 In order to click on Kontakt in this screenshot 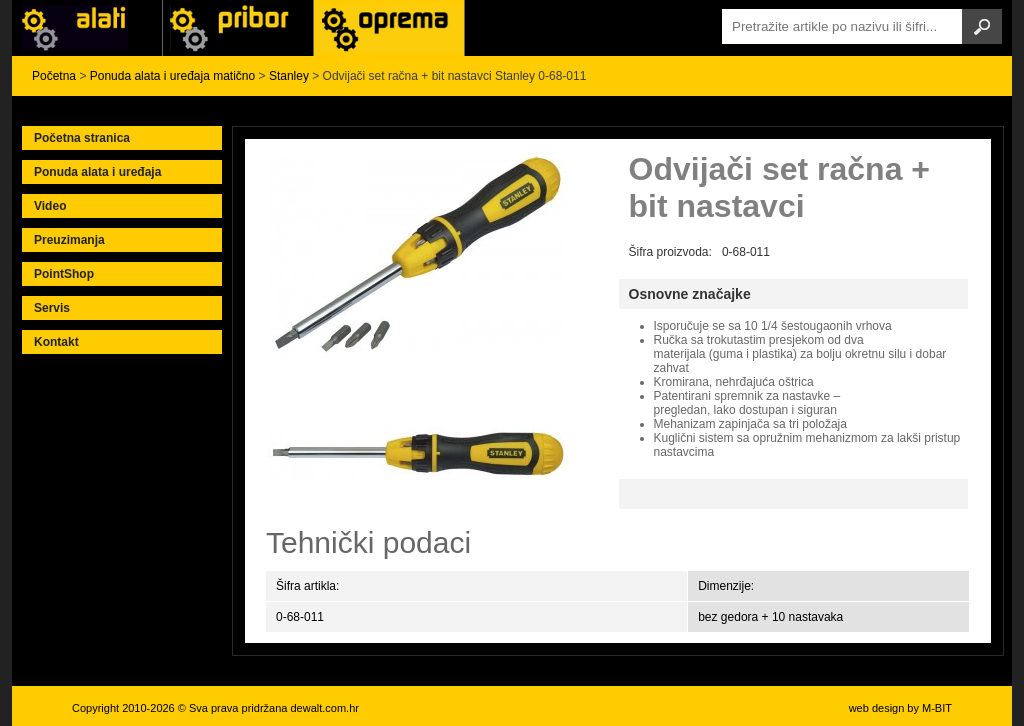, I will do `click(56, 342)`.